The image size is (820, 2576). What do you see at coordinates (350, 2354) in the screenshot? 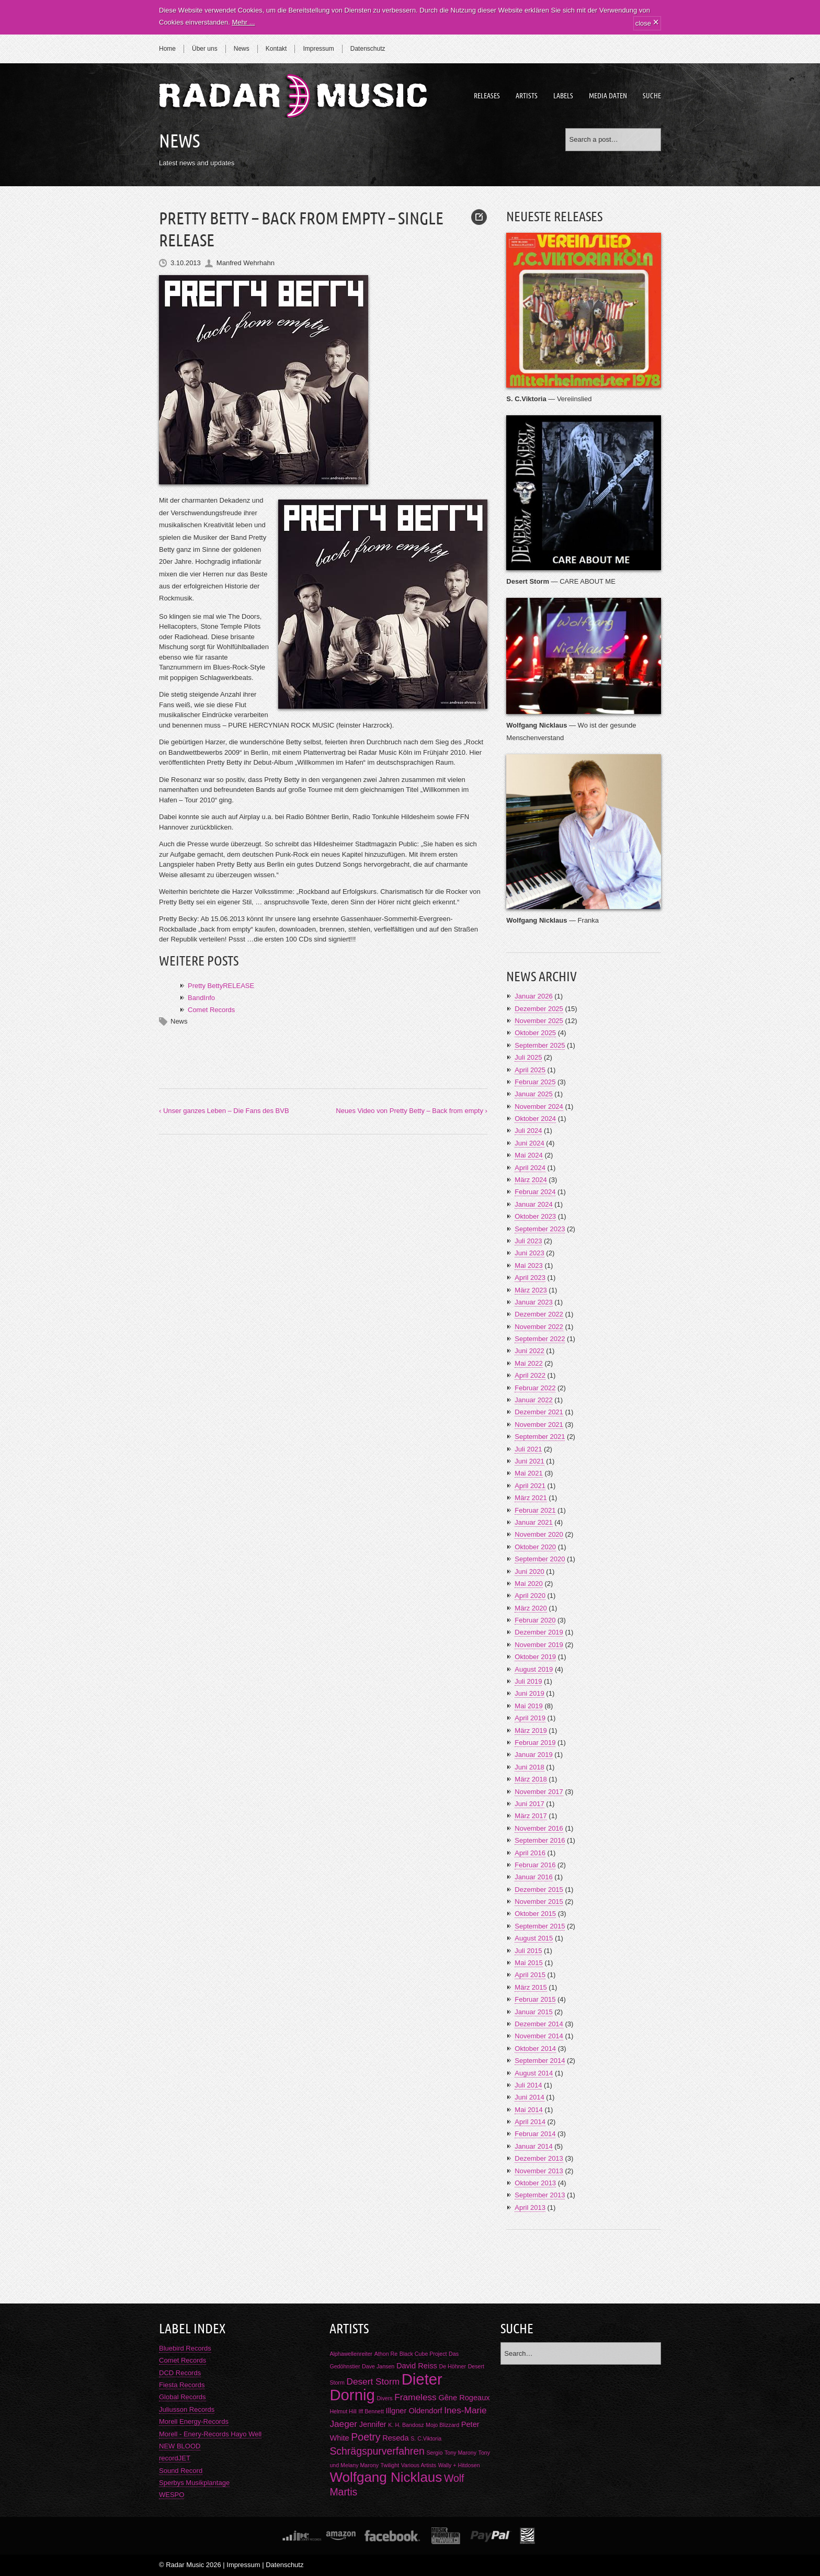
I see `Alphawellenreiter [Alphawellenreiter (1 Eintrag)]` at bounding box center [350, 2354].